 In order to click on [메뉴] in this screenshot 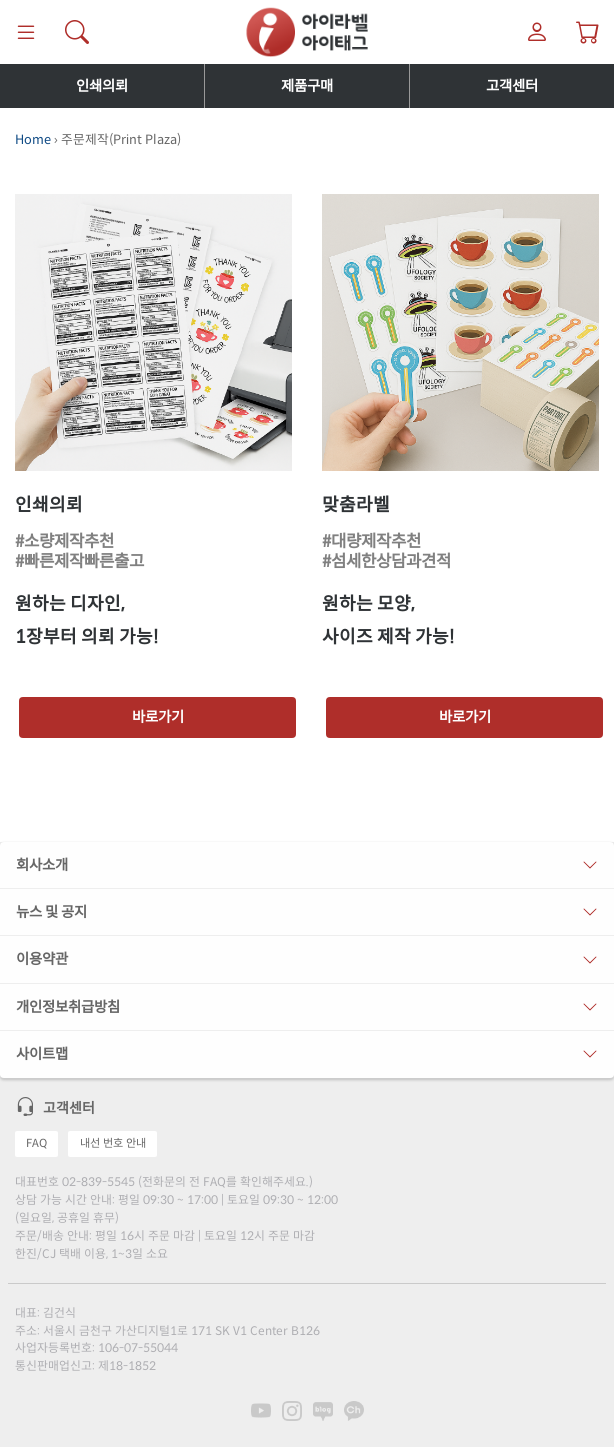, I will do `click(25, 32)`.